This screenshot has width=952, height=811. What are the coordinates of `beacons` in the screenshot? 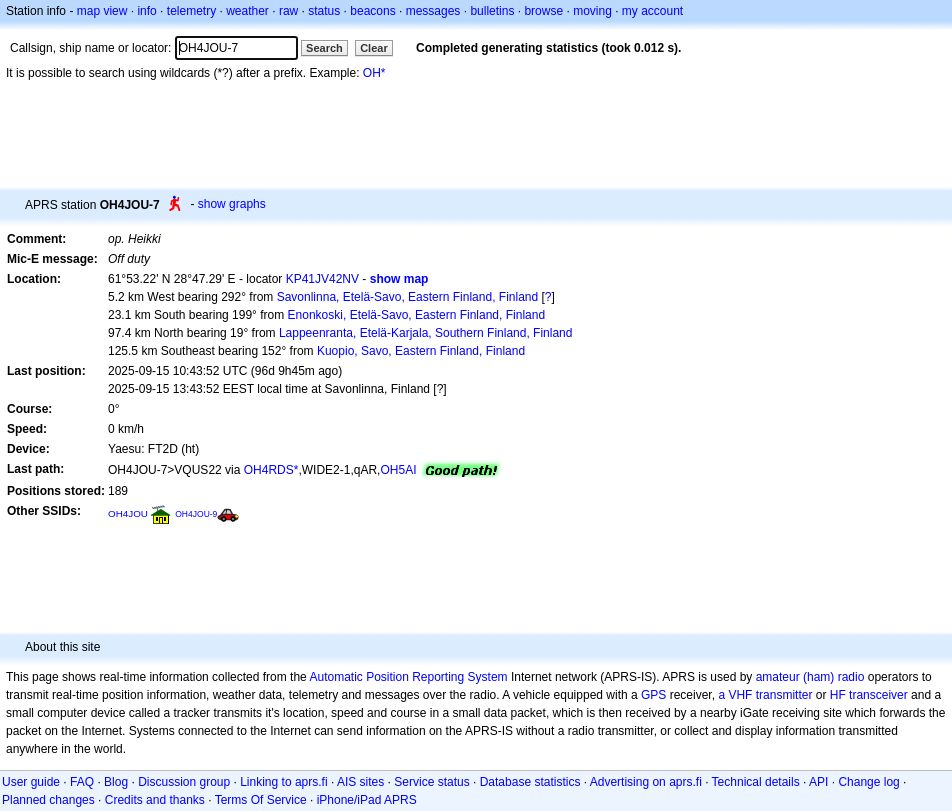 It's located at (372, 11).